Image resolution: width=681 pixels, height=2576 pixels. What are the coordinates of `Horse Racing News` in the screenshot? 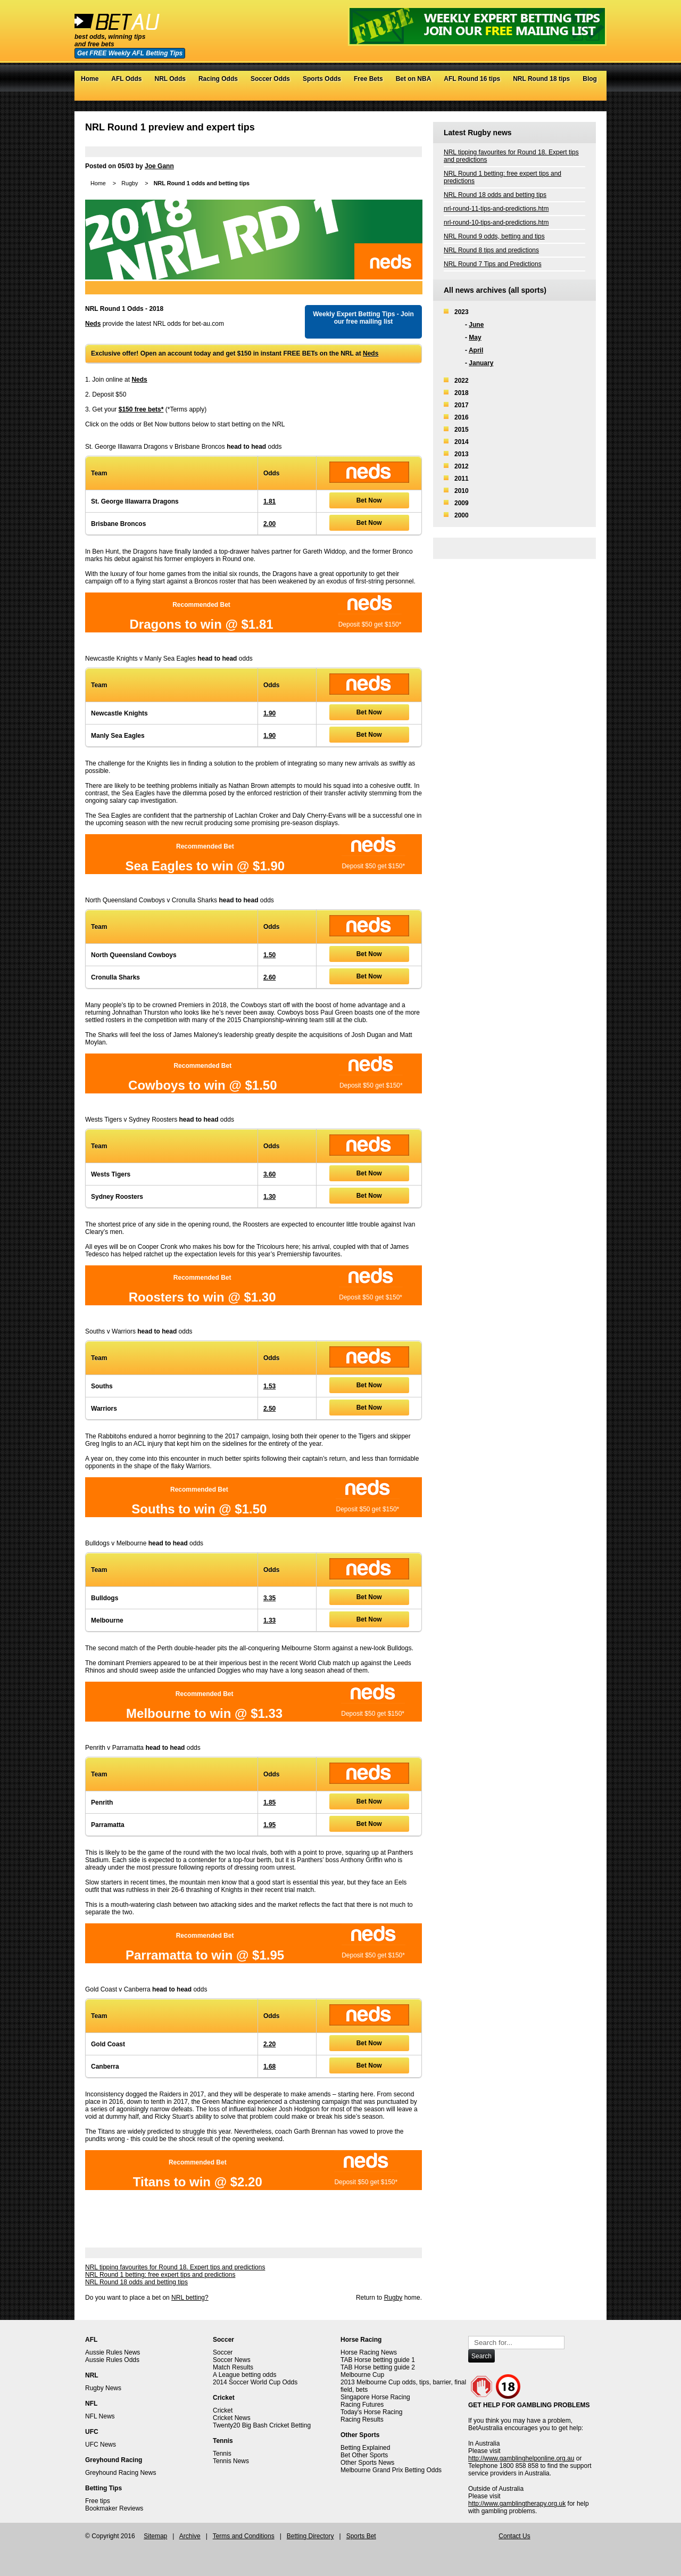 It's located at (368, 2352).